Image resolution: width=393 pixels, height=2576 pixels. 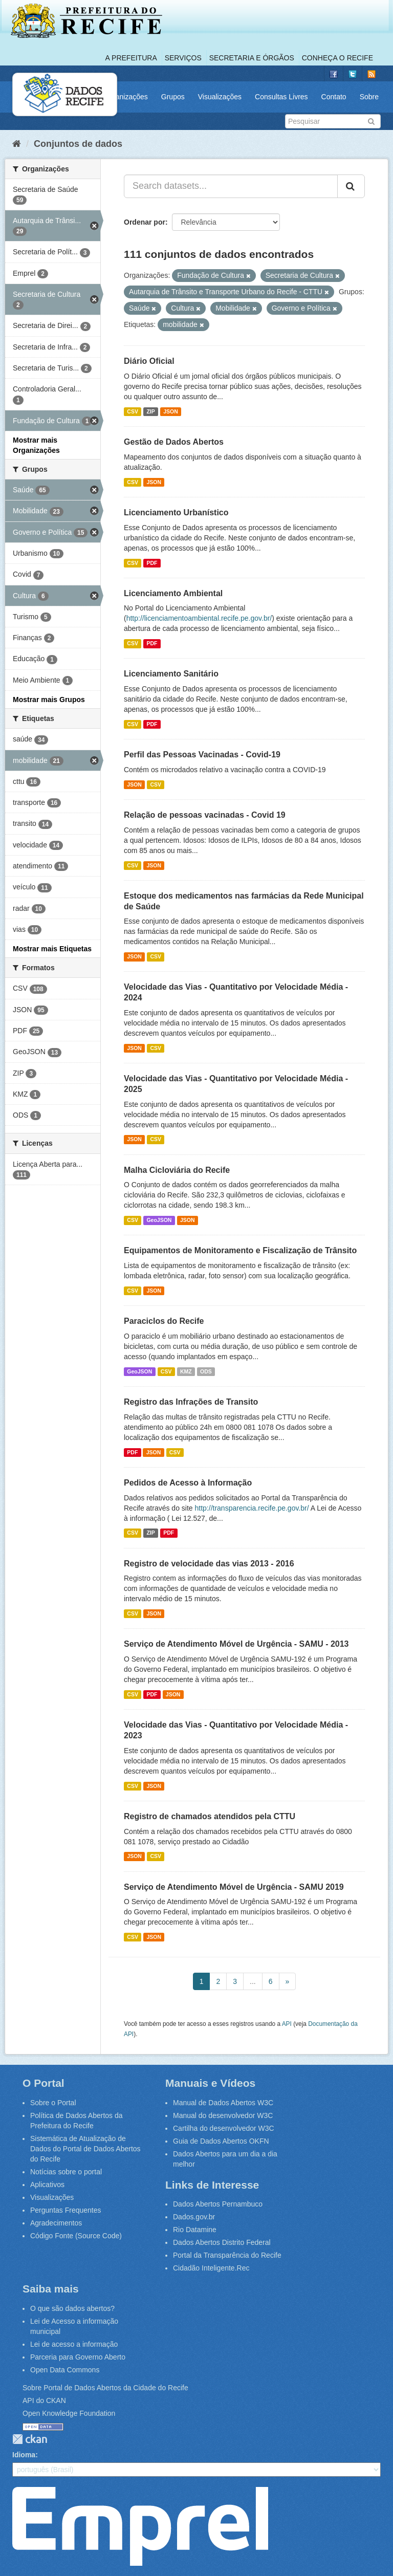 What do you see at coordinates (52, 949) in the screenshot?
I see `Mostrar mais Etiquetas` at bounding box center [52, 949].